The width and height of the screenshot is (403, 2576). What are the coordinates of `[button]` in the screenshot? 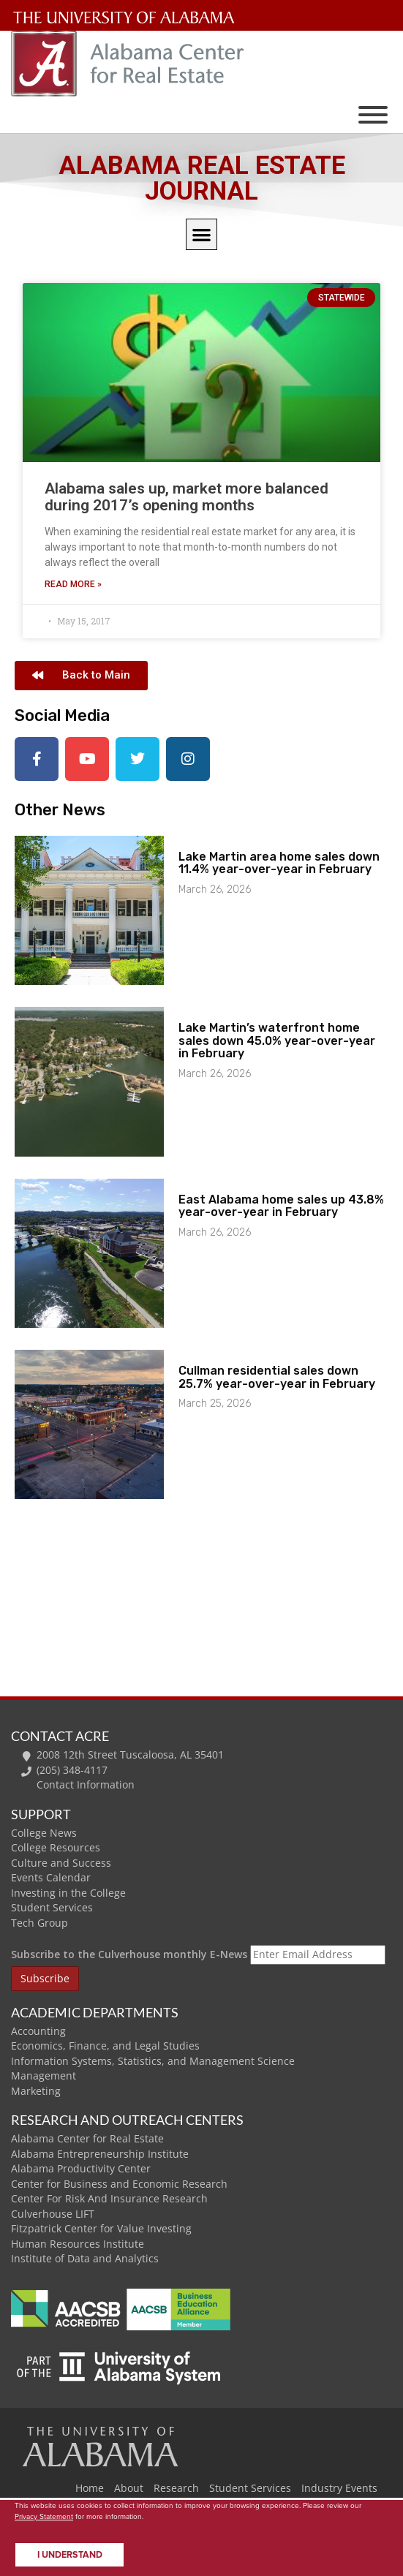 It's located at (201, 234).